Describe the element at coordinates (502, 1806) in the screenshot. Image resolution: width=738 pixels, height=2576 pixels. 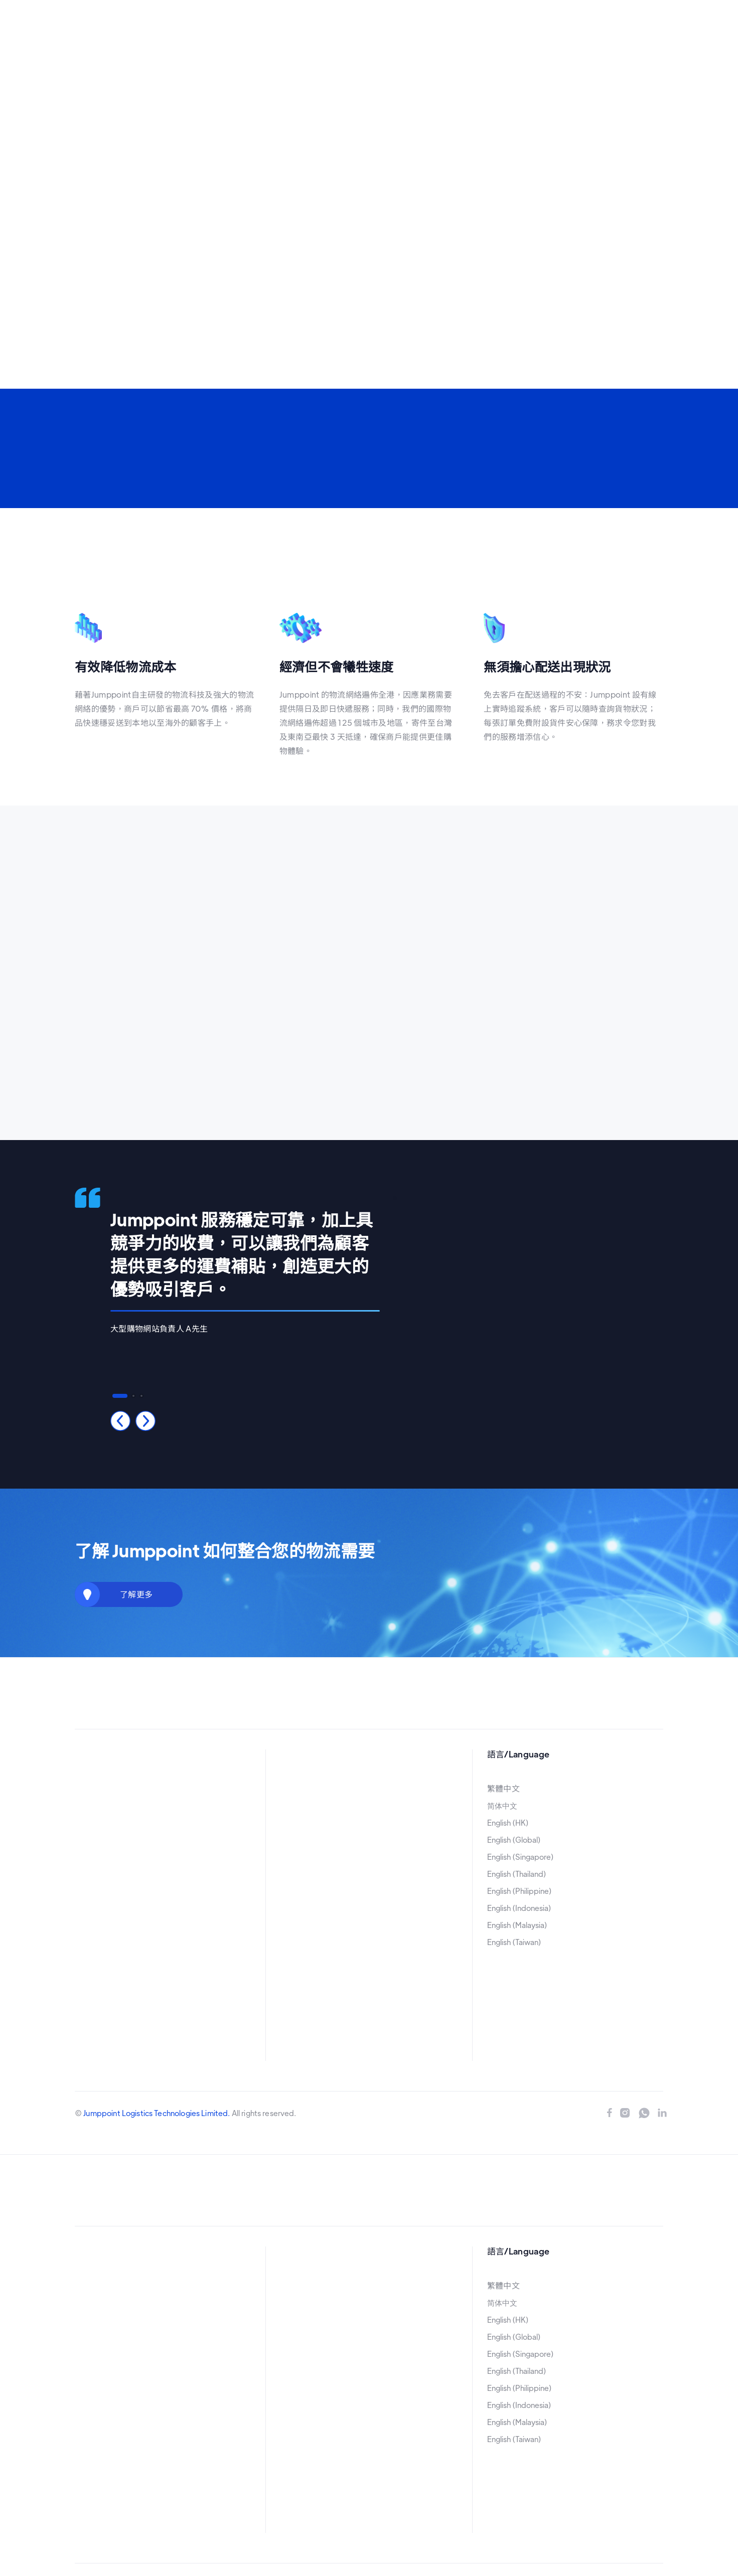
I see `简体中文` at that location.